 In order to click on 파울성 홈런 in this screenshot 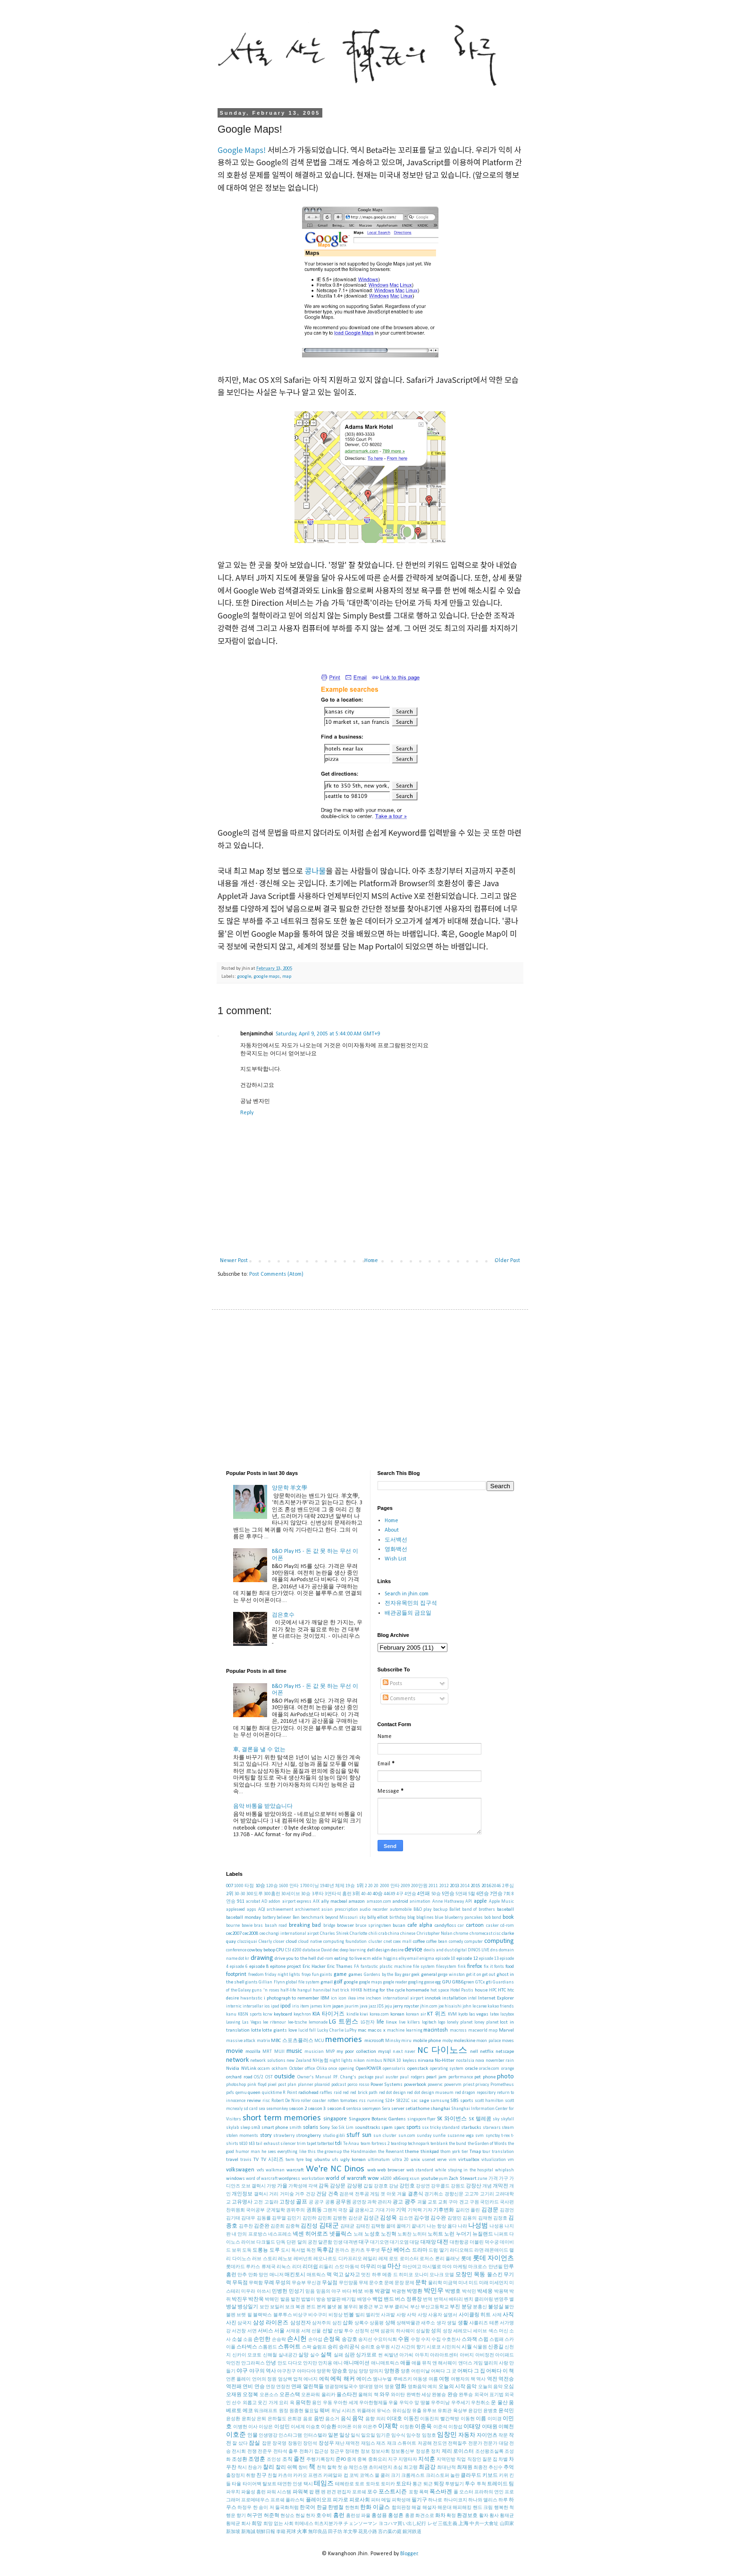, I will do `click(253, 2492)`.